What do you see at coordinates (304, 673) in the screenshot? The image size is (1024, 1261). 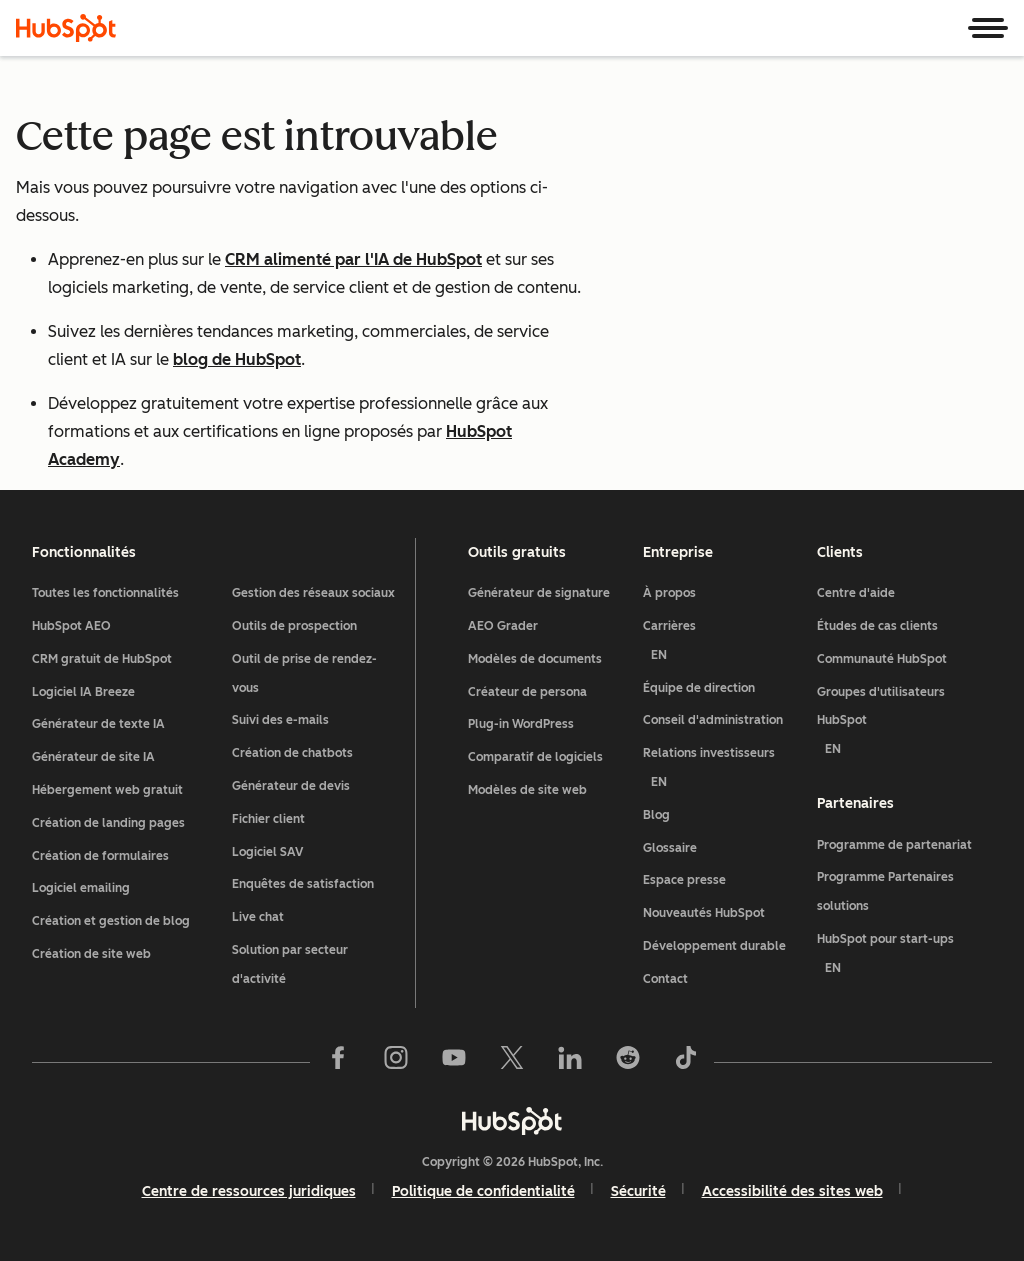 I see `Outil de prise de rendez-vous` at bounding box center [304, 673].